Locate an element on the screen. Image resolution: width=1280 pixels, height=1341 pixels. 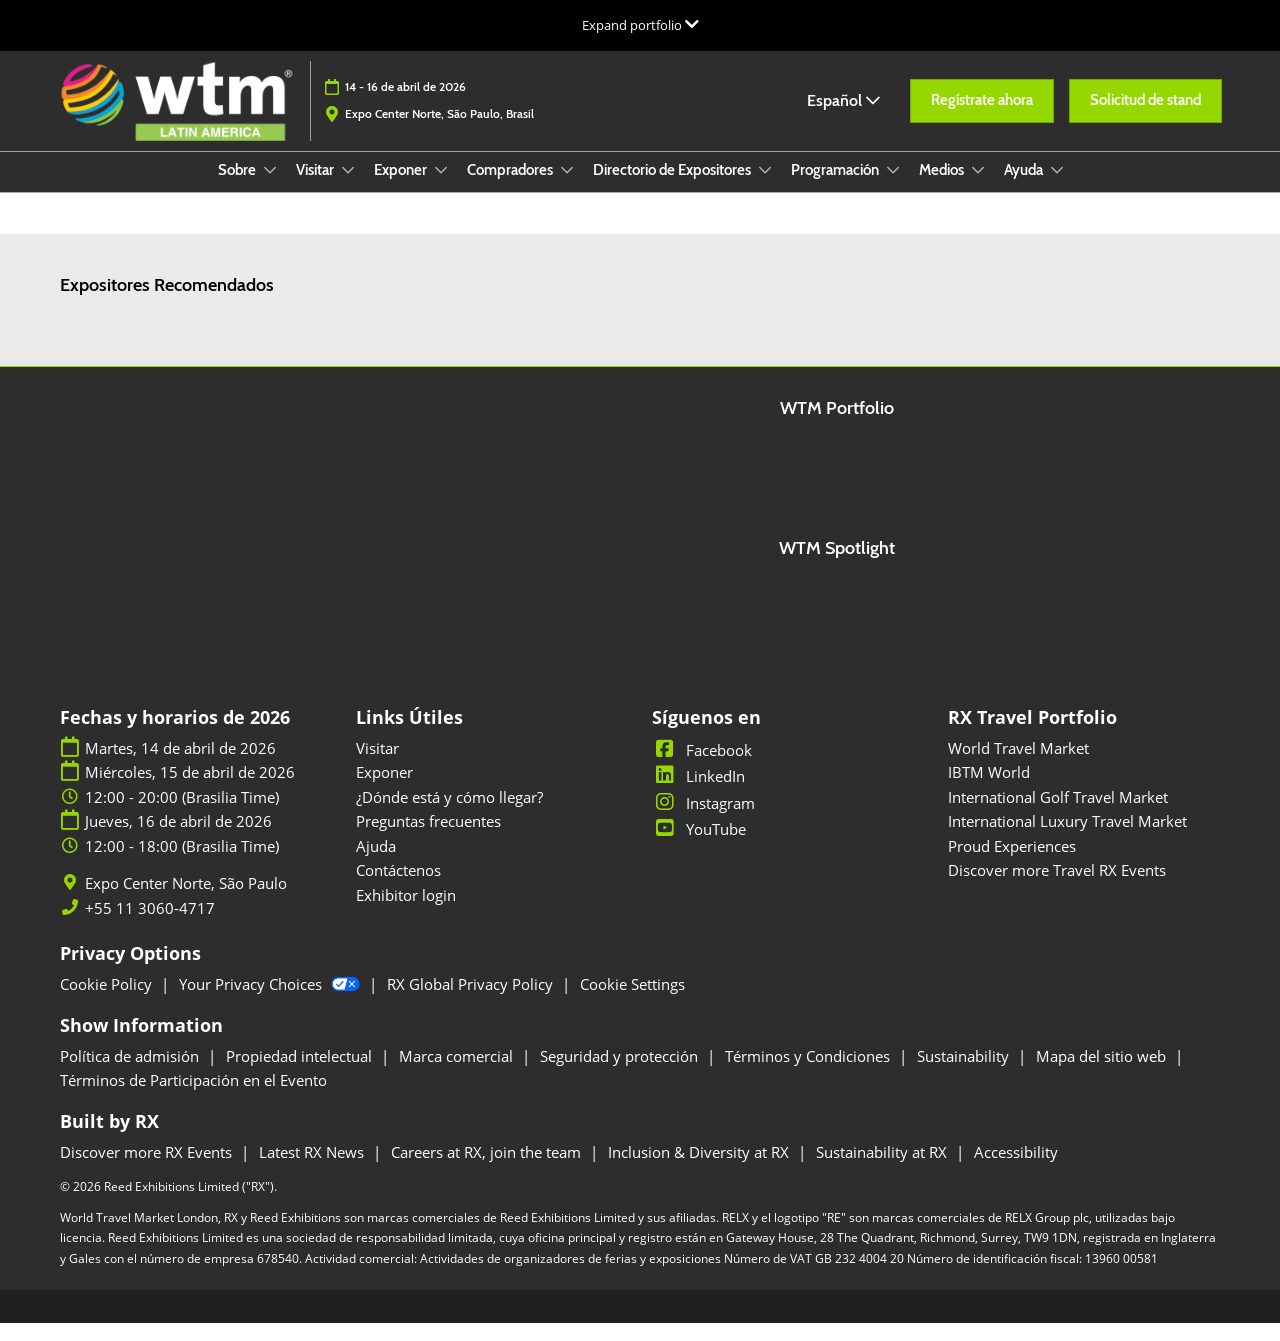
[Show Ayuda submenu] is located at coordinates (1057, 189).